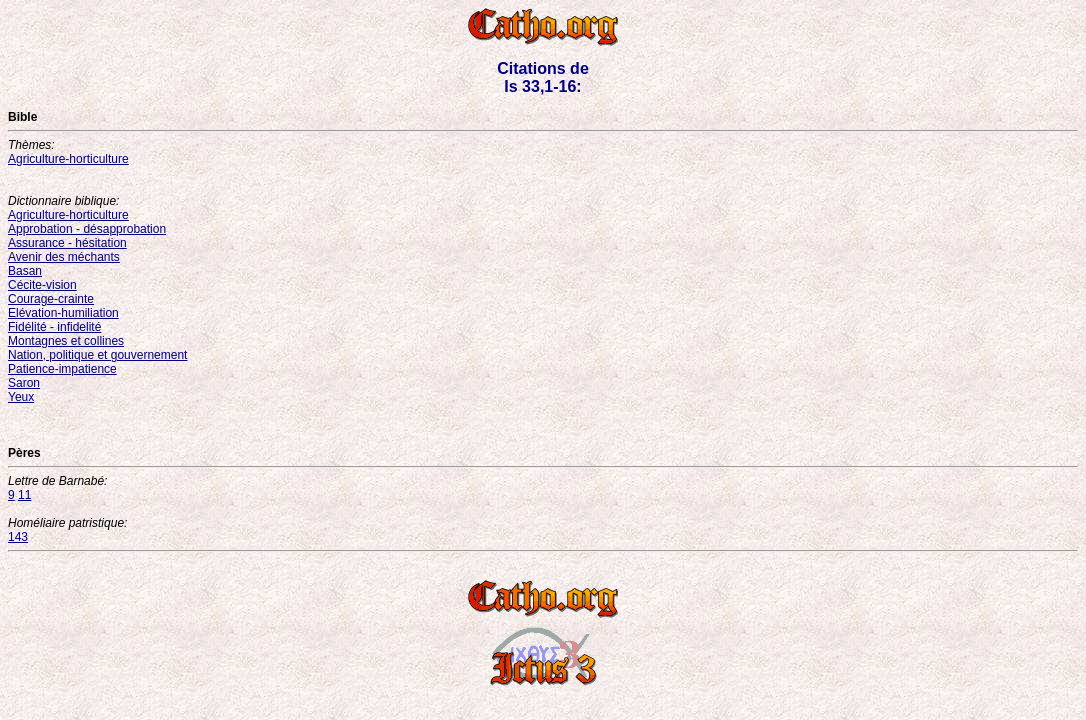  I want to click on Cécite-vision, so click(42, 285).